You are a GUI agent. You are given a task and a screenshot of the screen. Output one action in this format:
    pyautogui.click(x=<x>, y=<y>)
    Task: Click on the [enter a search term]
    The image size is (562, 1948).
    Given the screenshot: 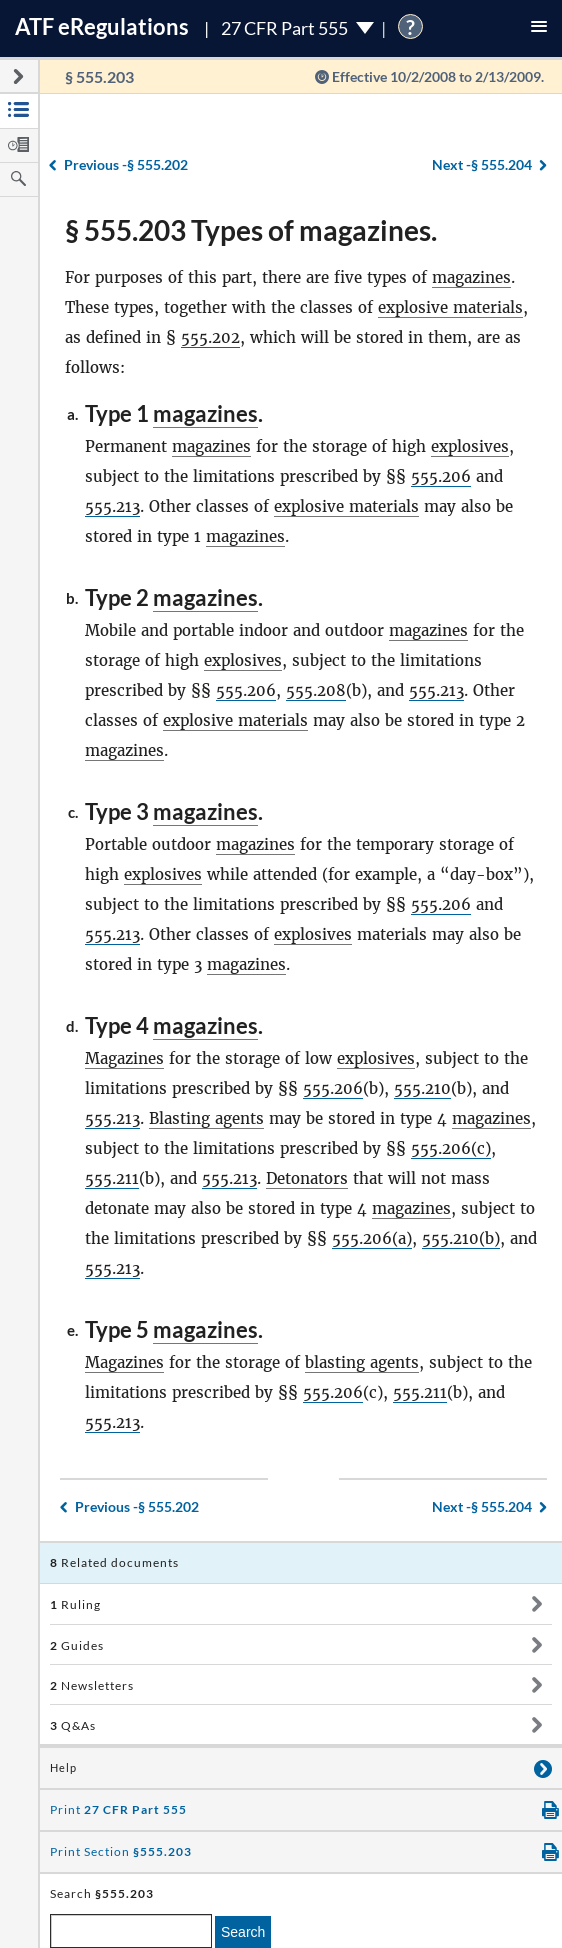 What is the action you would take?
    pyautogui.click(x=131, y=1931)
    